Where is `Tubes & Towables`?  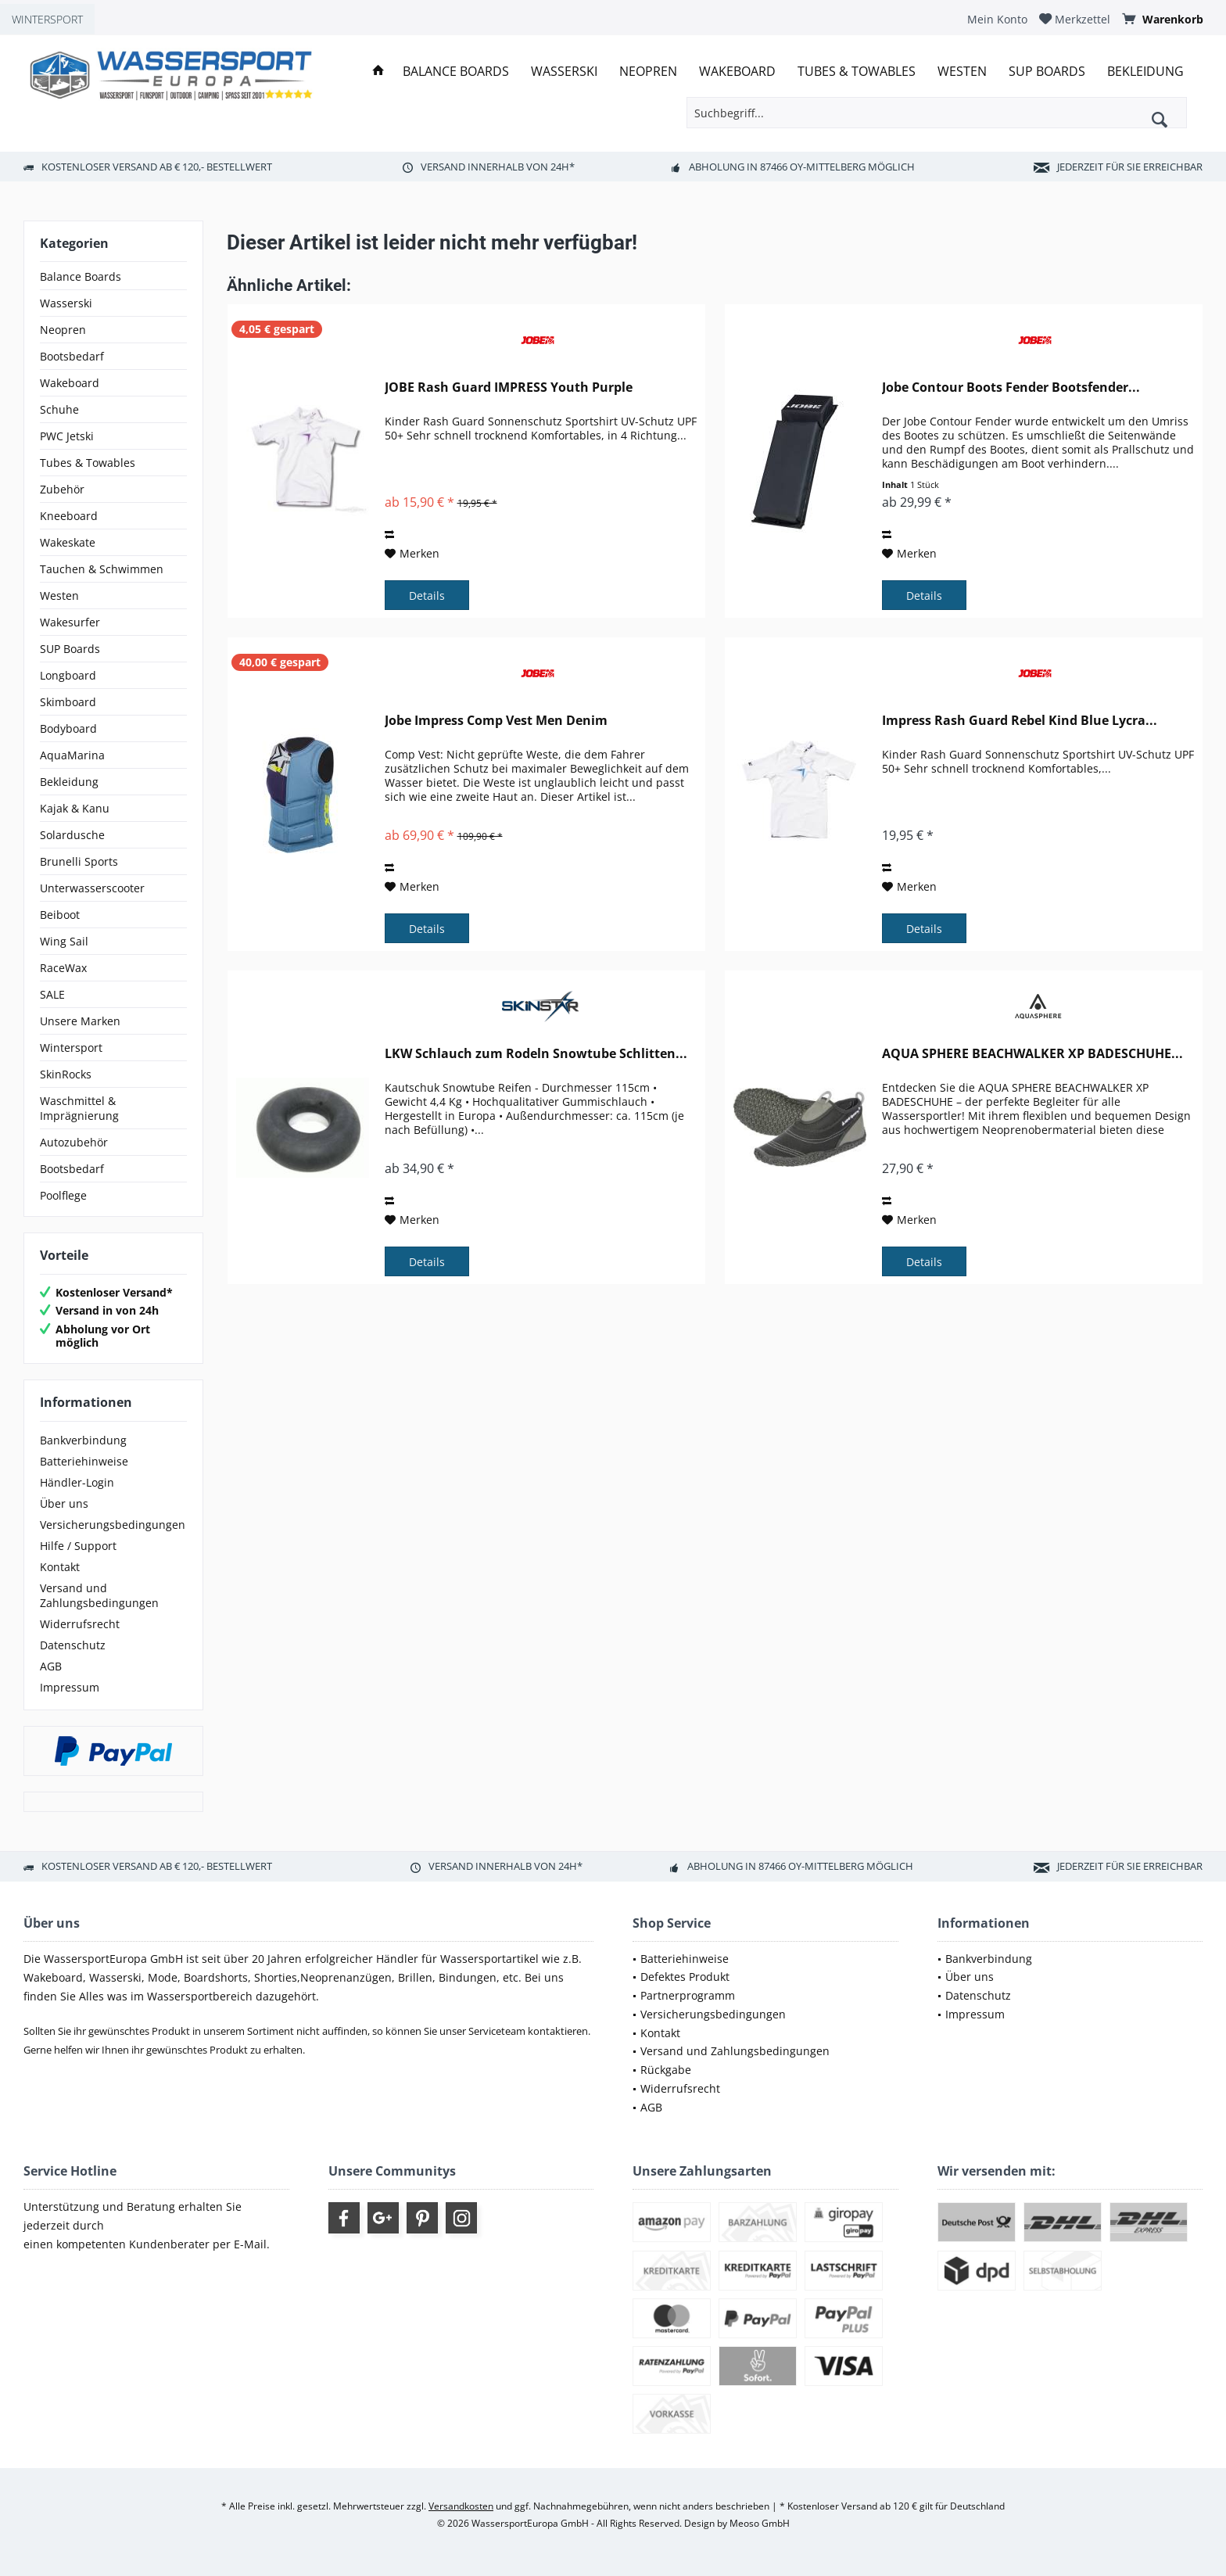
Tubes & Towables is located at coordinates (87, 462).